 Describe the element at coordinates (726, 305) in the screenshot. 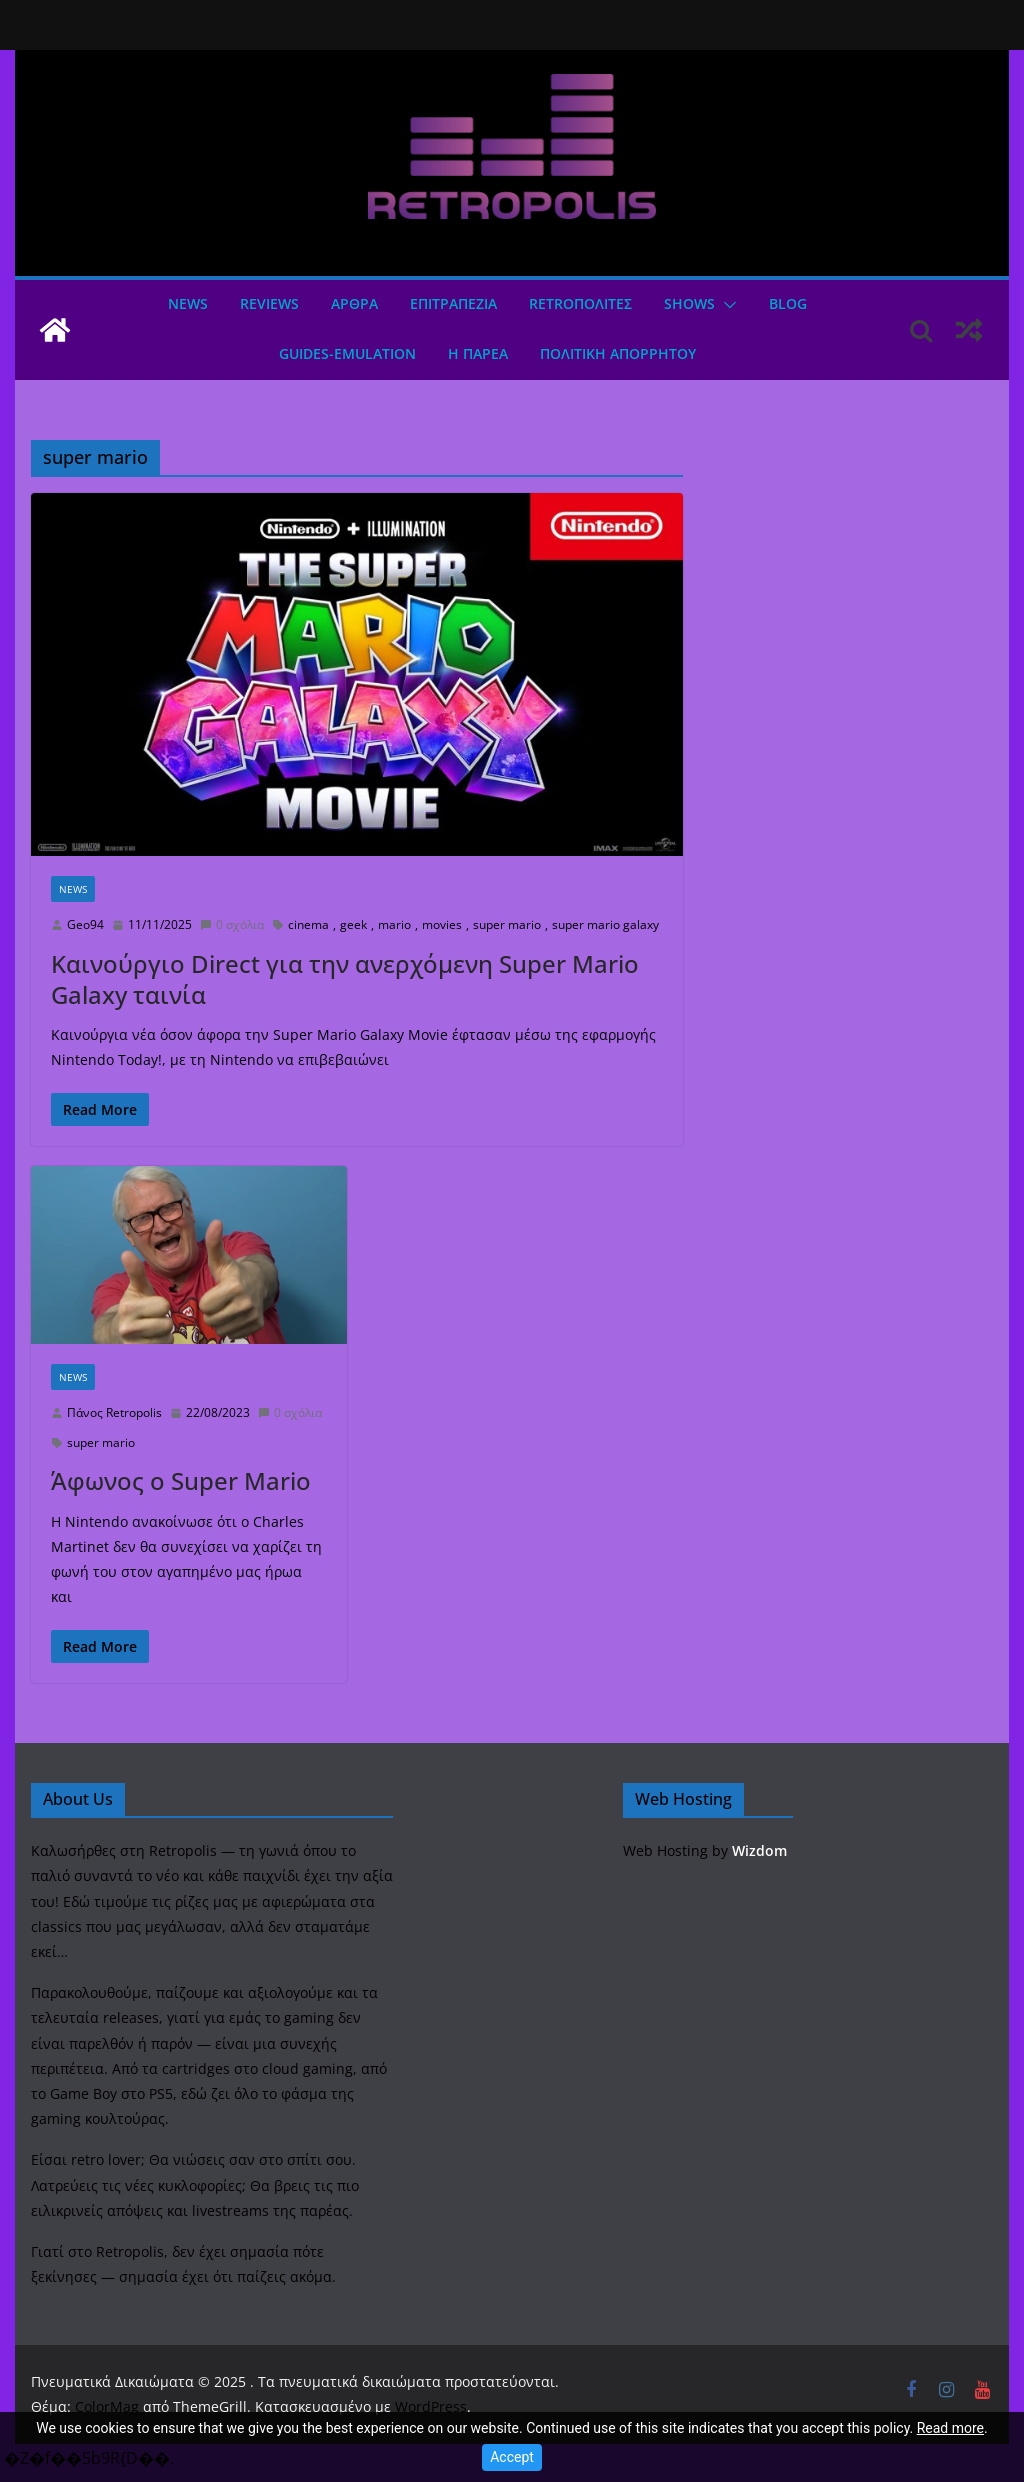

I see `[button]` at that location.